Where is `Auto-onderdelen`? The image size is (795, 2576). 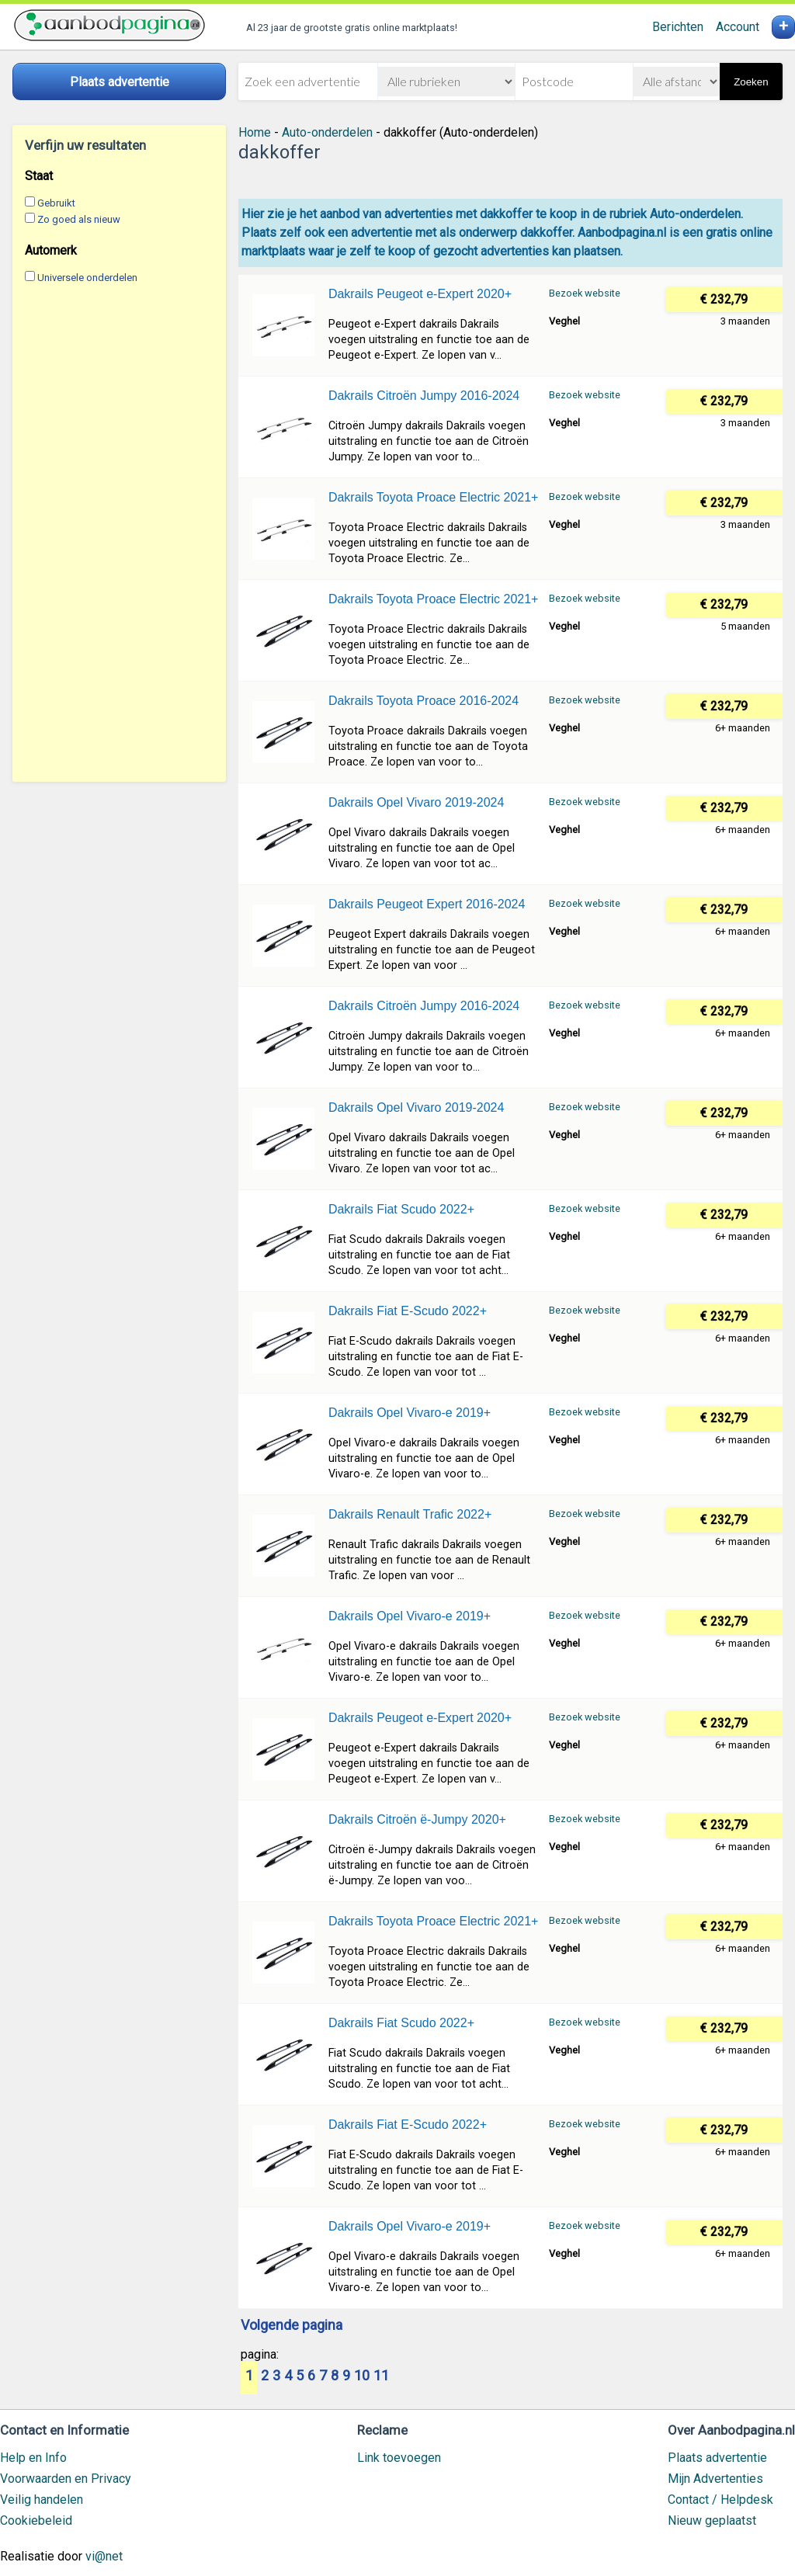
Auto-onderdelen is located at coordinates (327, 132).